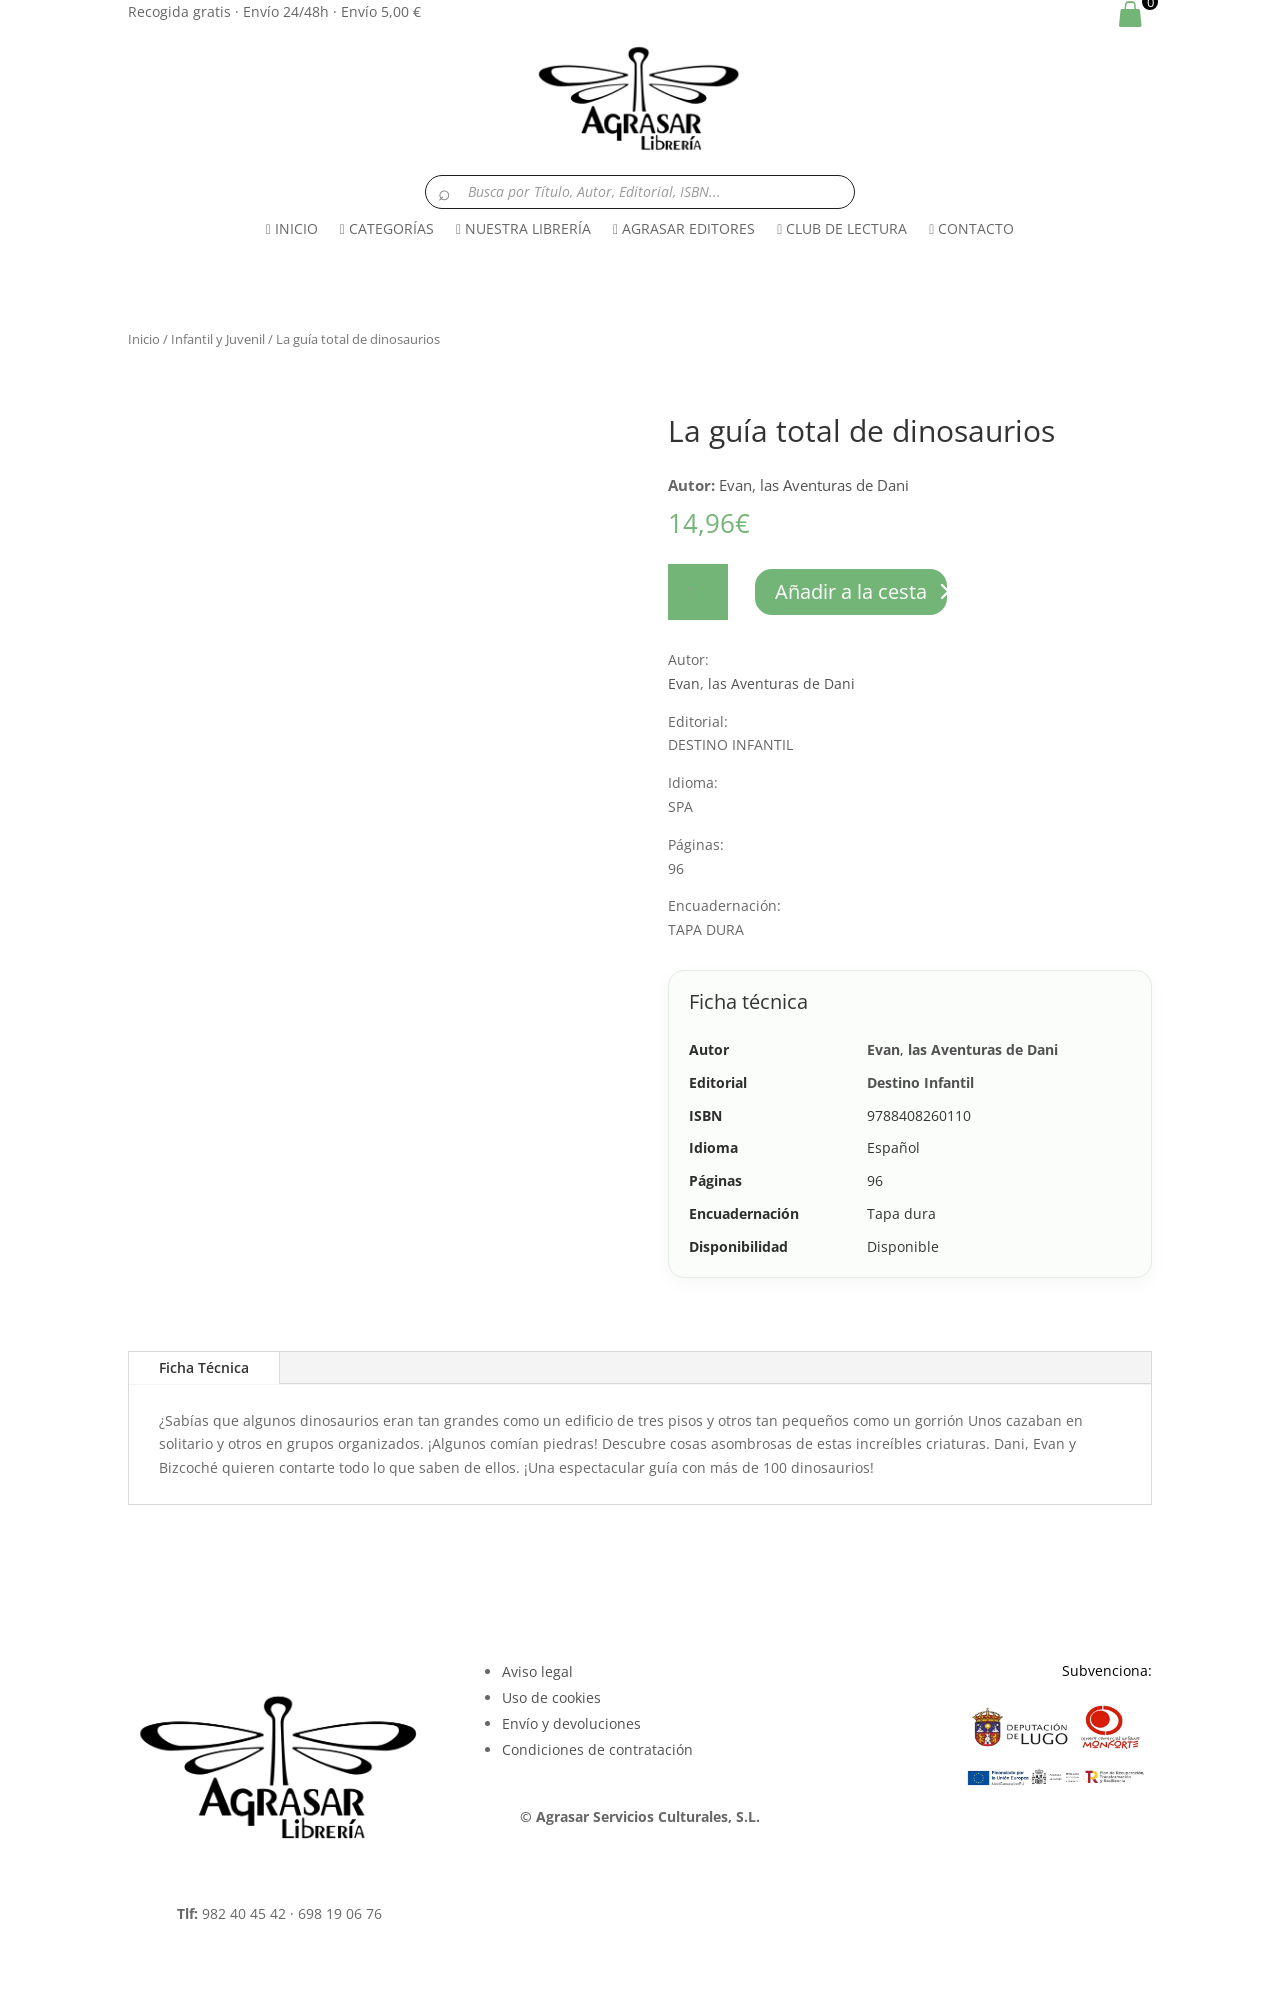 The height and width of the screenshot is (2002, 1280). What do you see at coordinates (735, 485) in the screenshot?
I see `Evan` at bounding box center [735, 485].